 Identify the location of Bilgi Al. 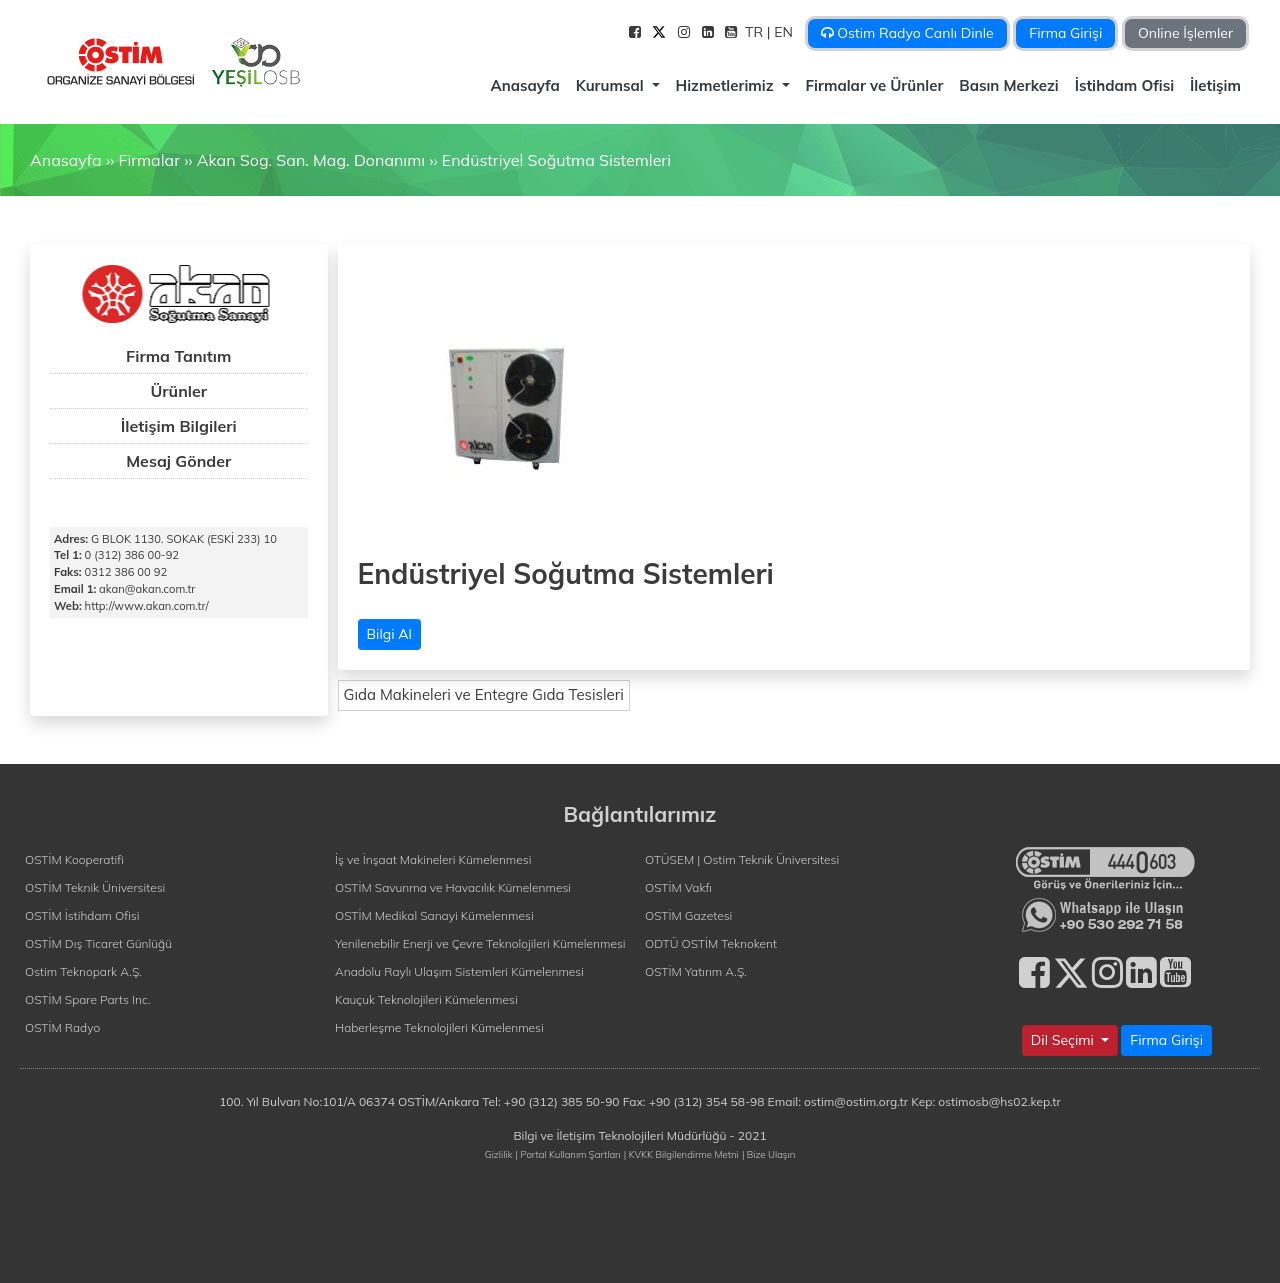
(389, 634).